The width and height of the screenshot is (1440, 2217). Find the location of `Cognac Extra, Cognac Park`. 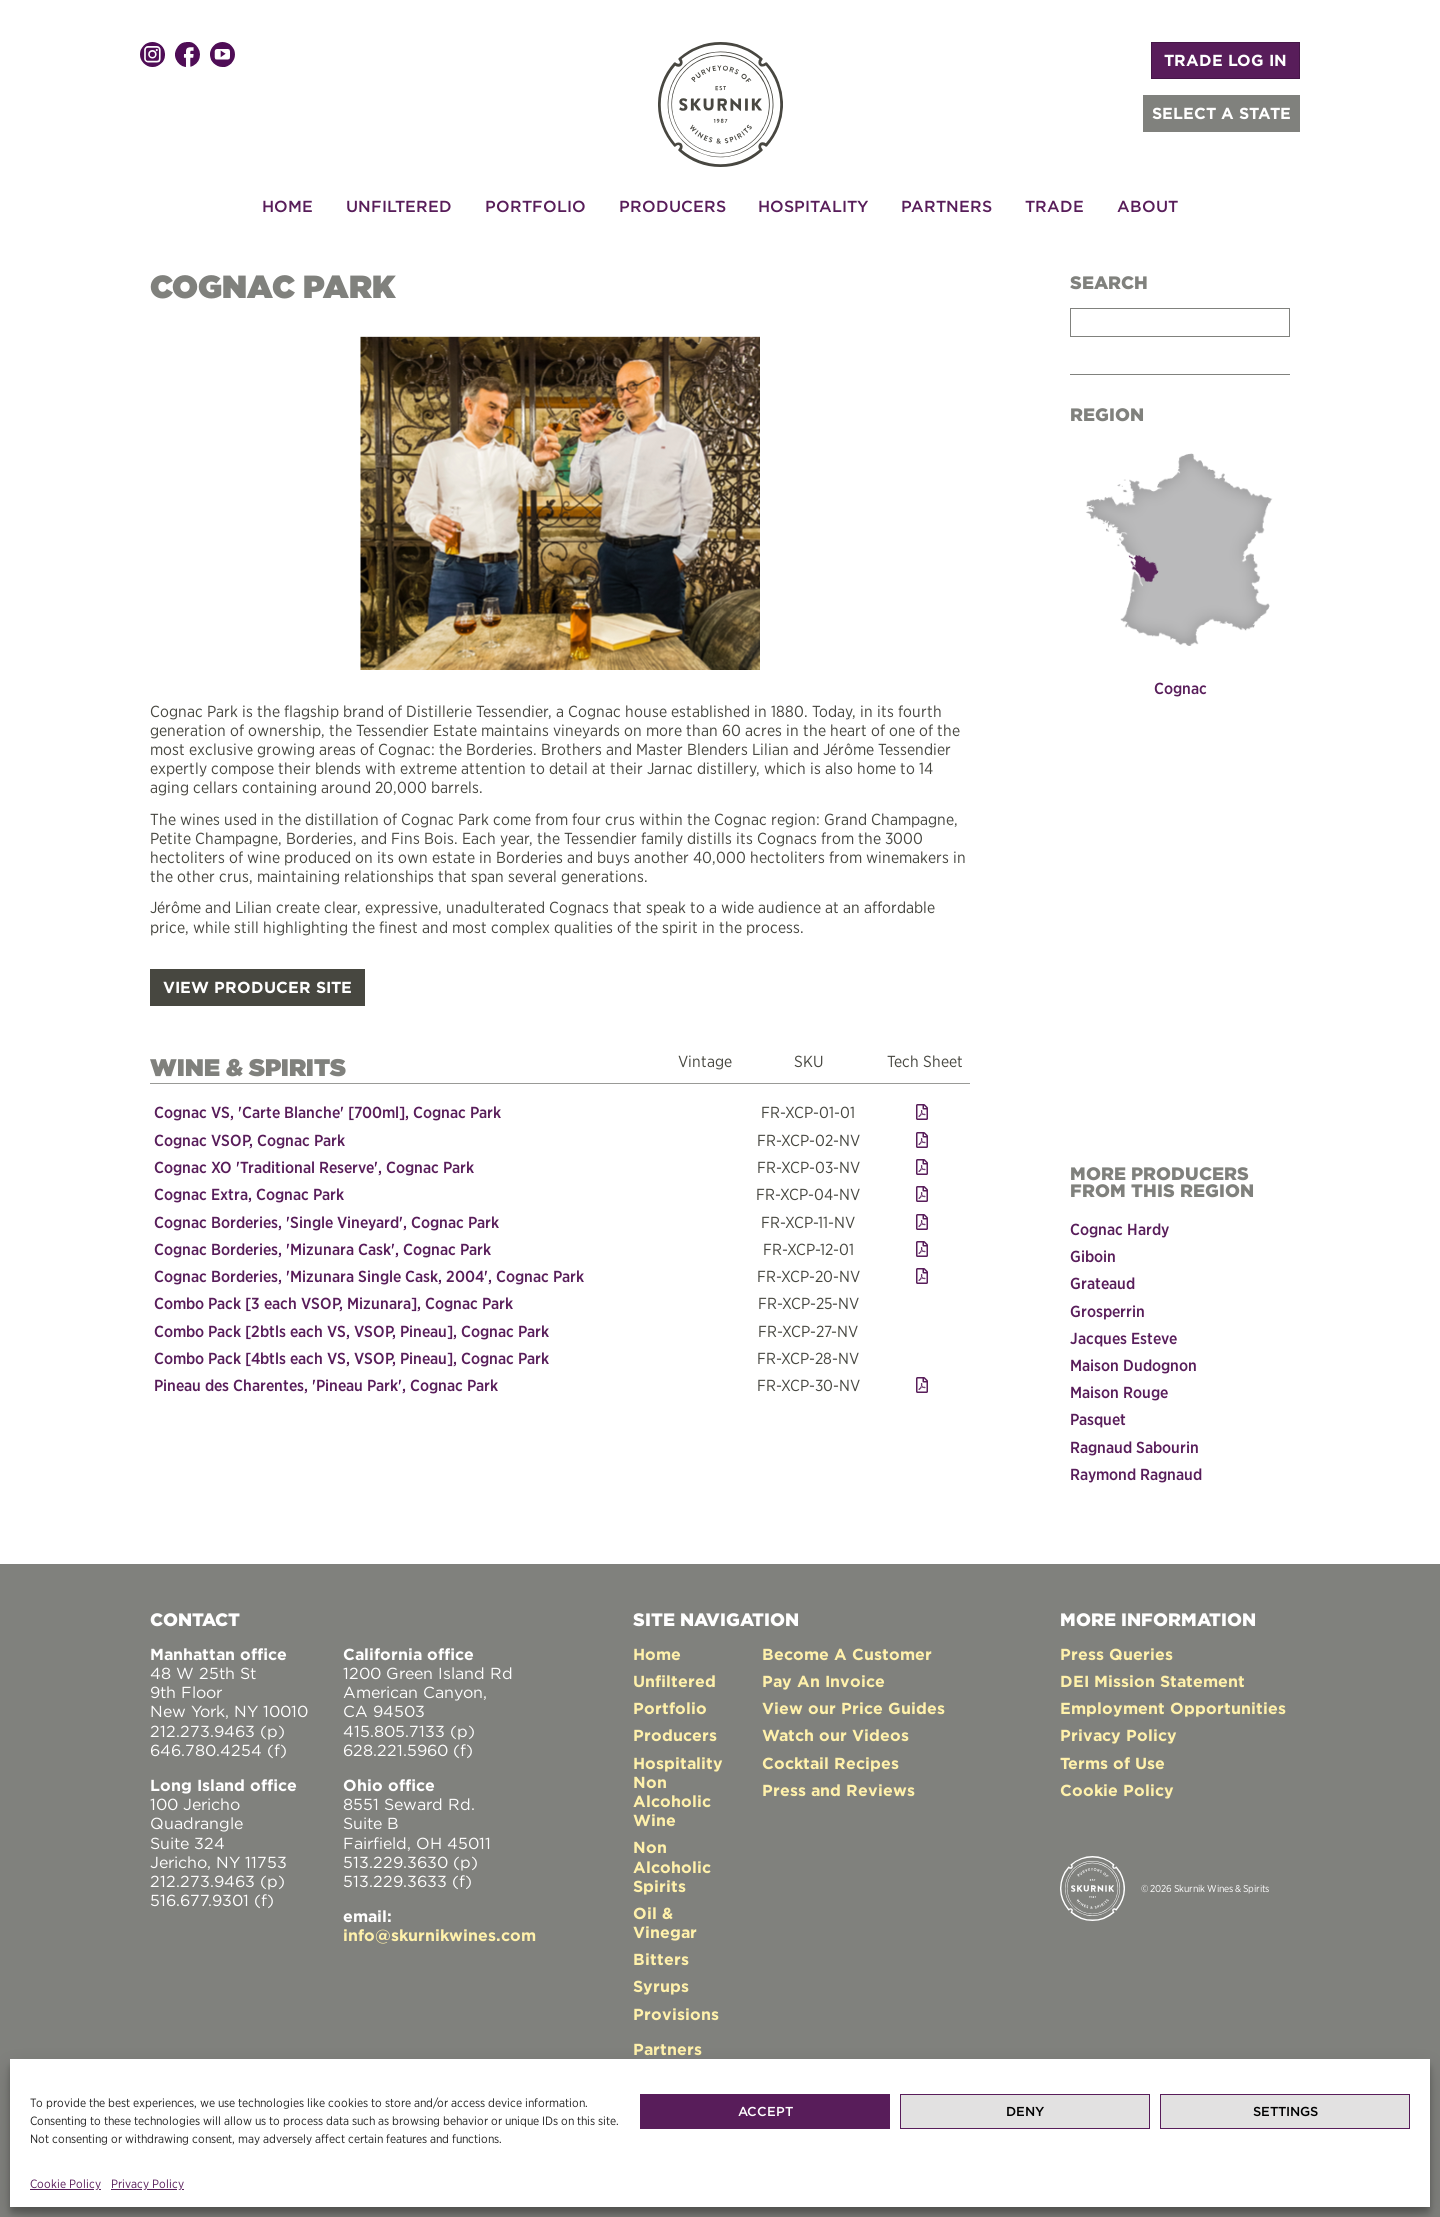

Cognac Extra, Cognac Park is located at coordinates (249, 1193).